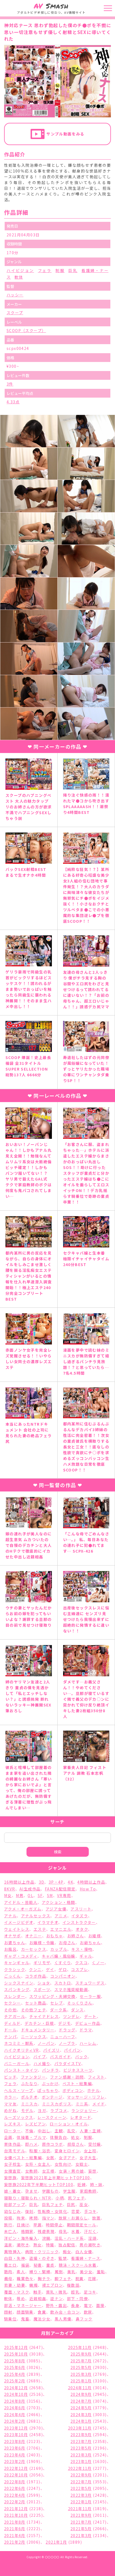  Describe the element at coordinates (18, 1983) in the screenshot. I see `シックスナイン` at that location.